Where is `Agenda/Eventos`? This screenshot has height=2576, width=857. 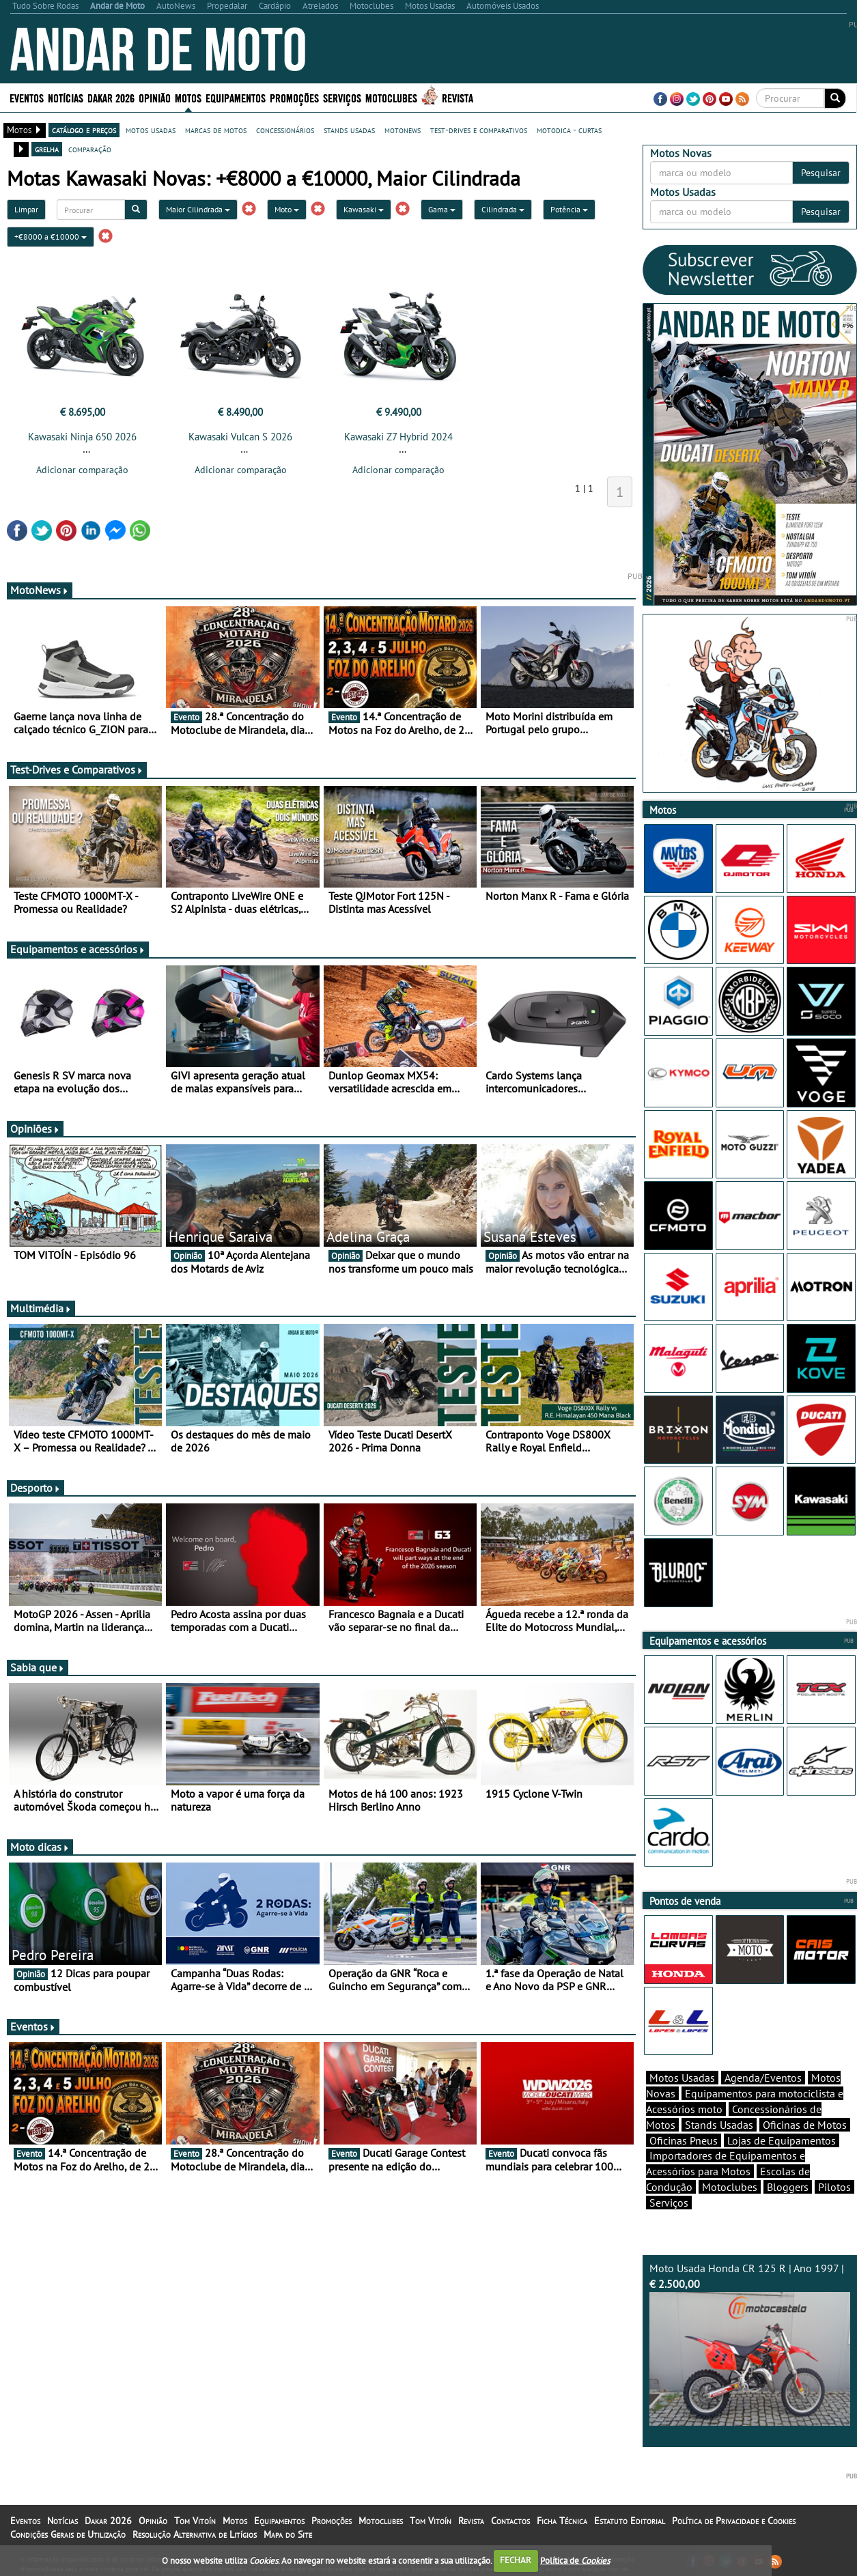
Agenda/Eventos is located at coordinates (763, 2077).